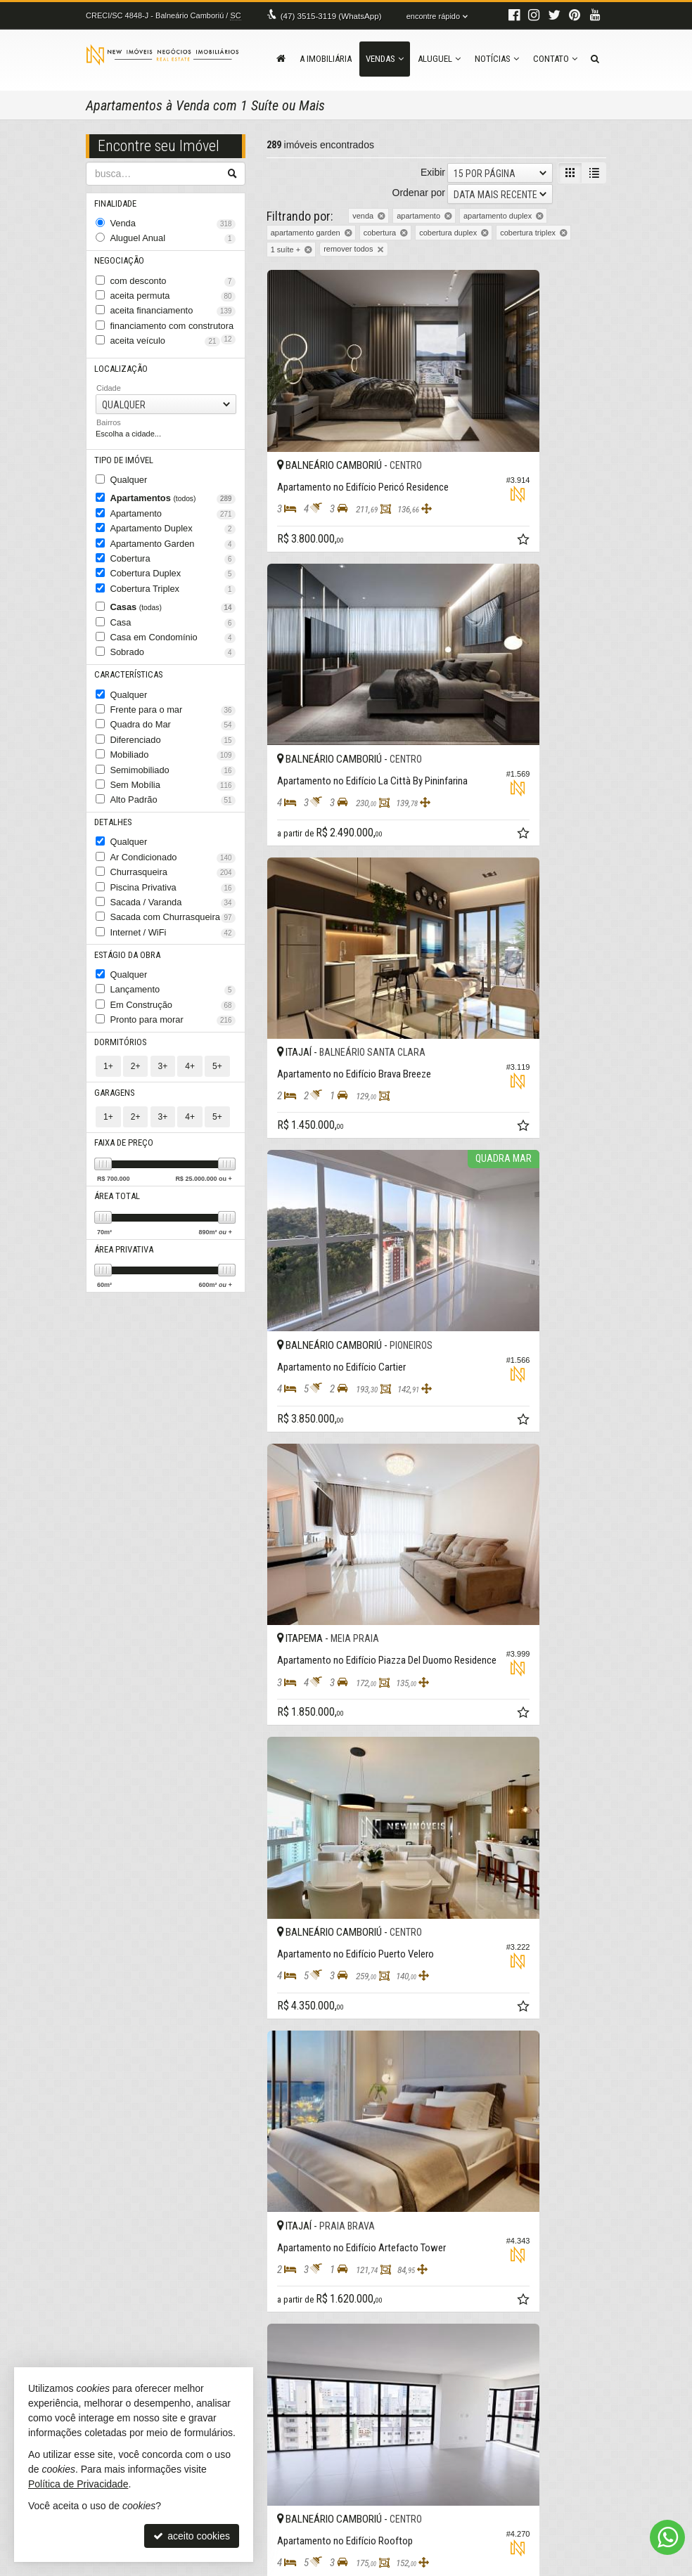  Describe the element at coordinates (116, 202) in the screenshot. I see `Finalidade` at that location.